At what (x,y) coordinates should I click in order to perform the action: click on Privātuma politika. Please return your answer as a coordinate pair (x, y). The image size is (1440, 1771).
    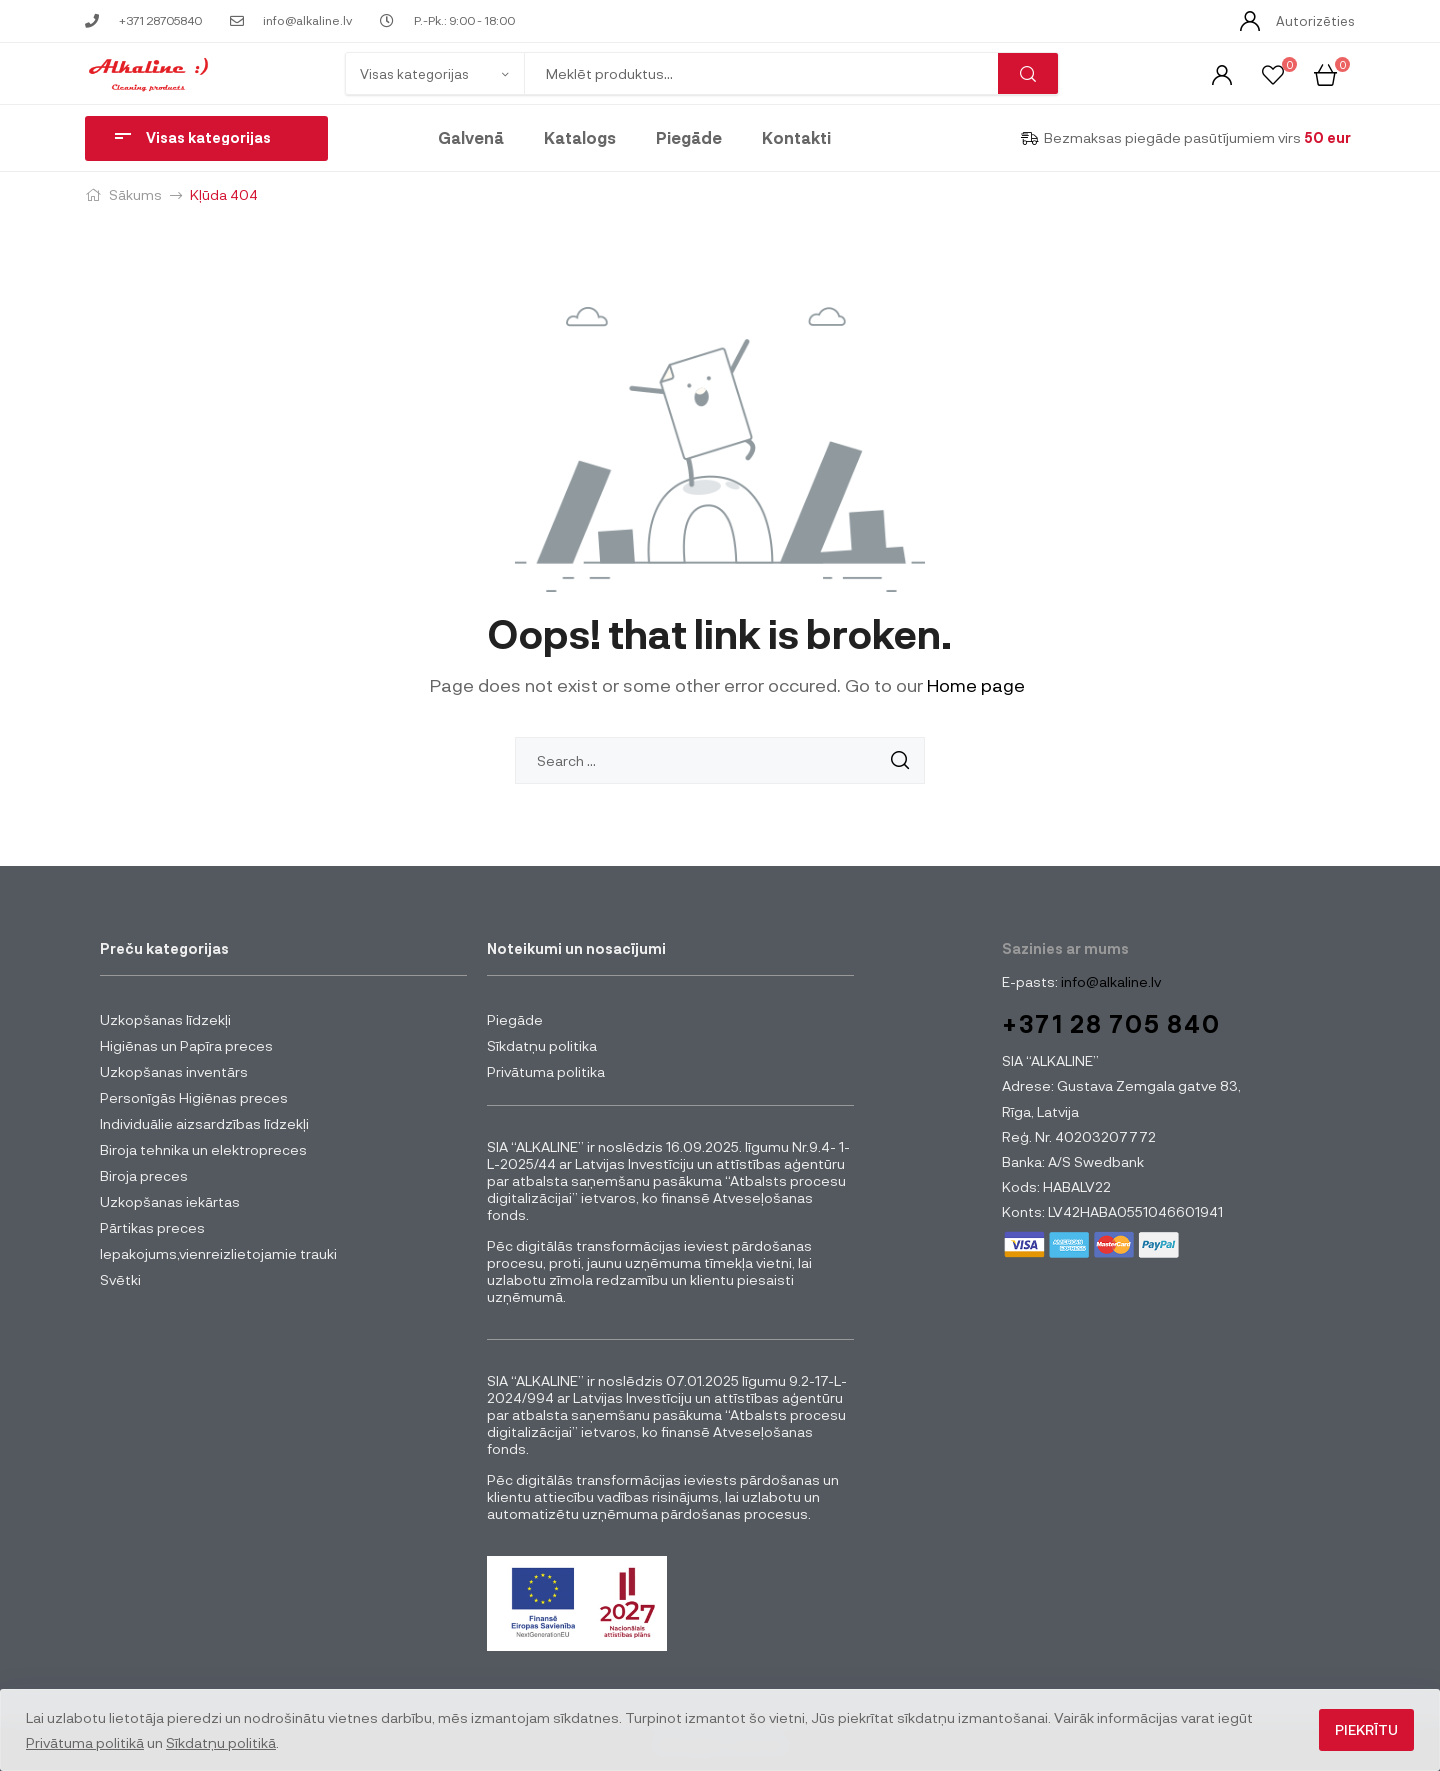
    Looking at the image, I should click on (546, 1071).